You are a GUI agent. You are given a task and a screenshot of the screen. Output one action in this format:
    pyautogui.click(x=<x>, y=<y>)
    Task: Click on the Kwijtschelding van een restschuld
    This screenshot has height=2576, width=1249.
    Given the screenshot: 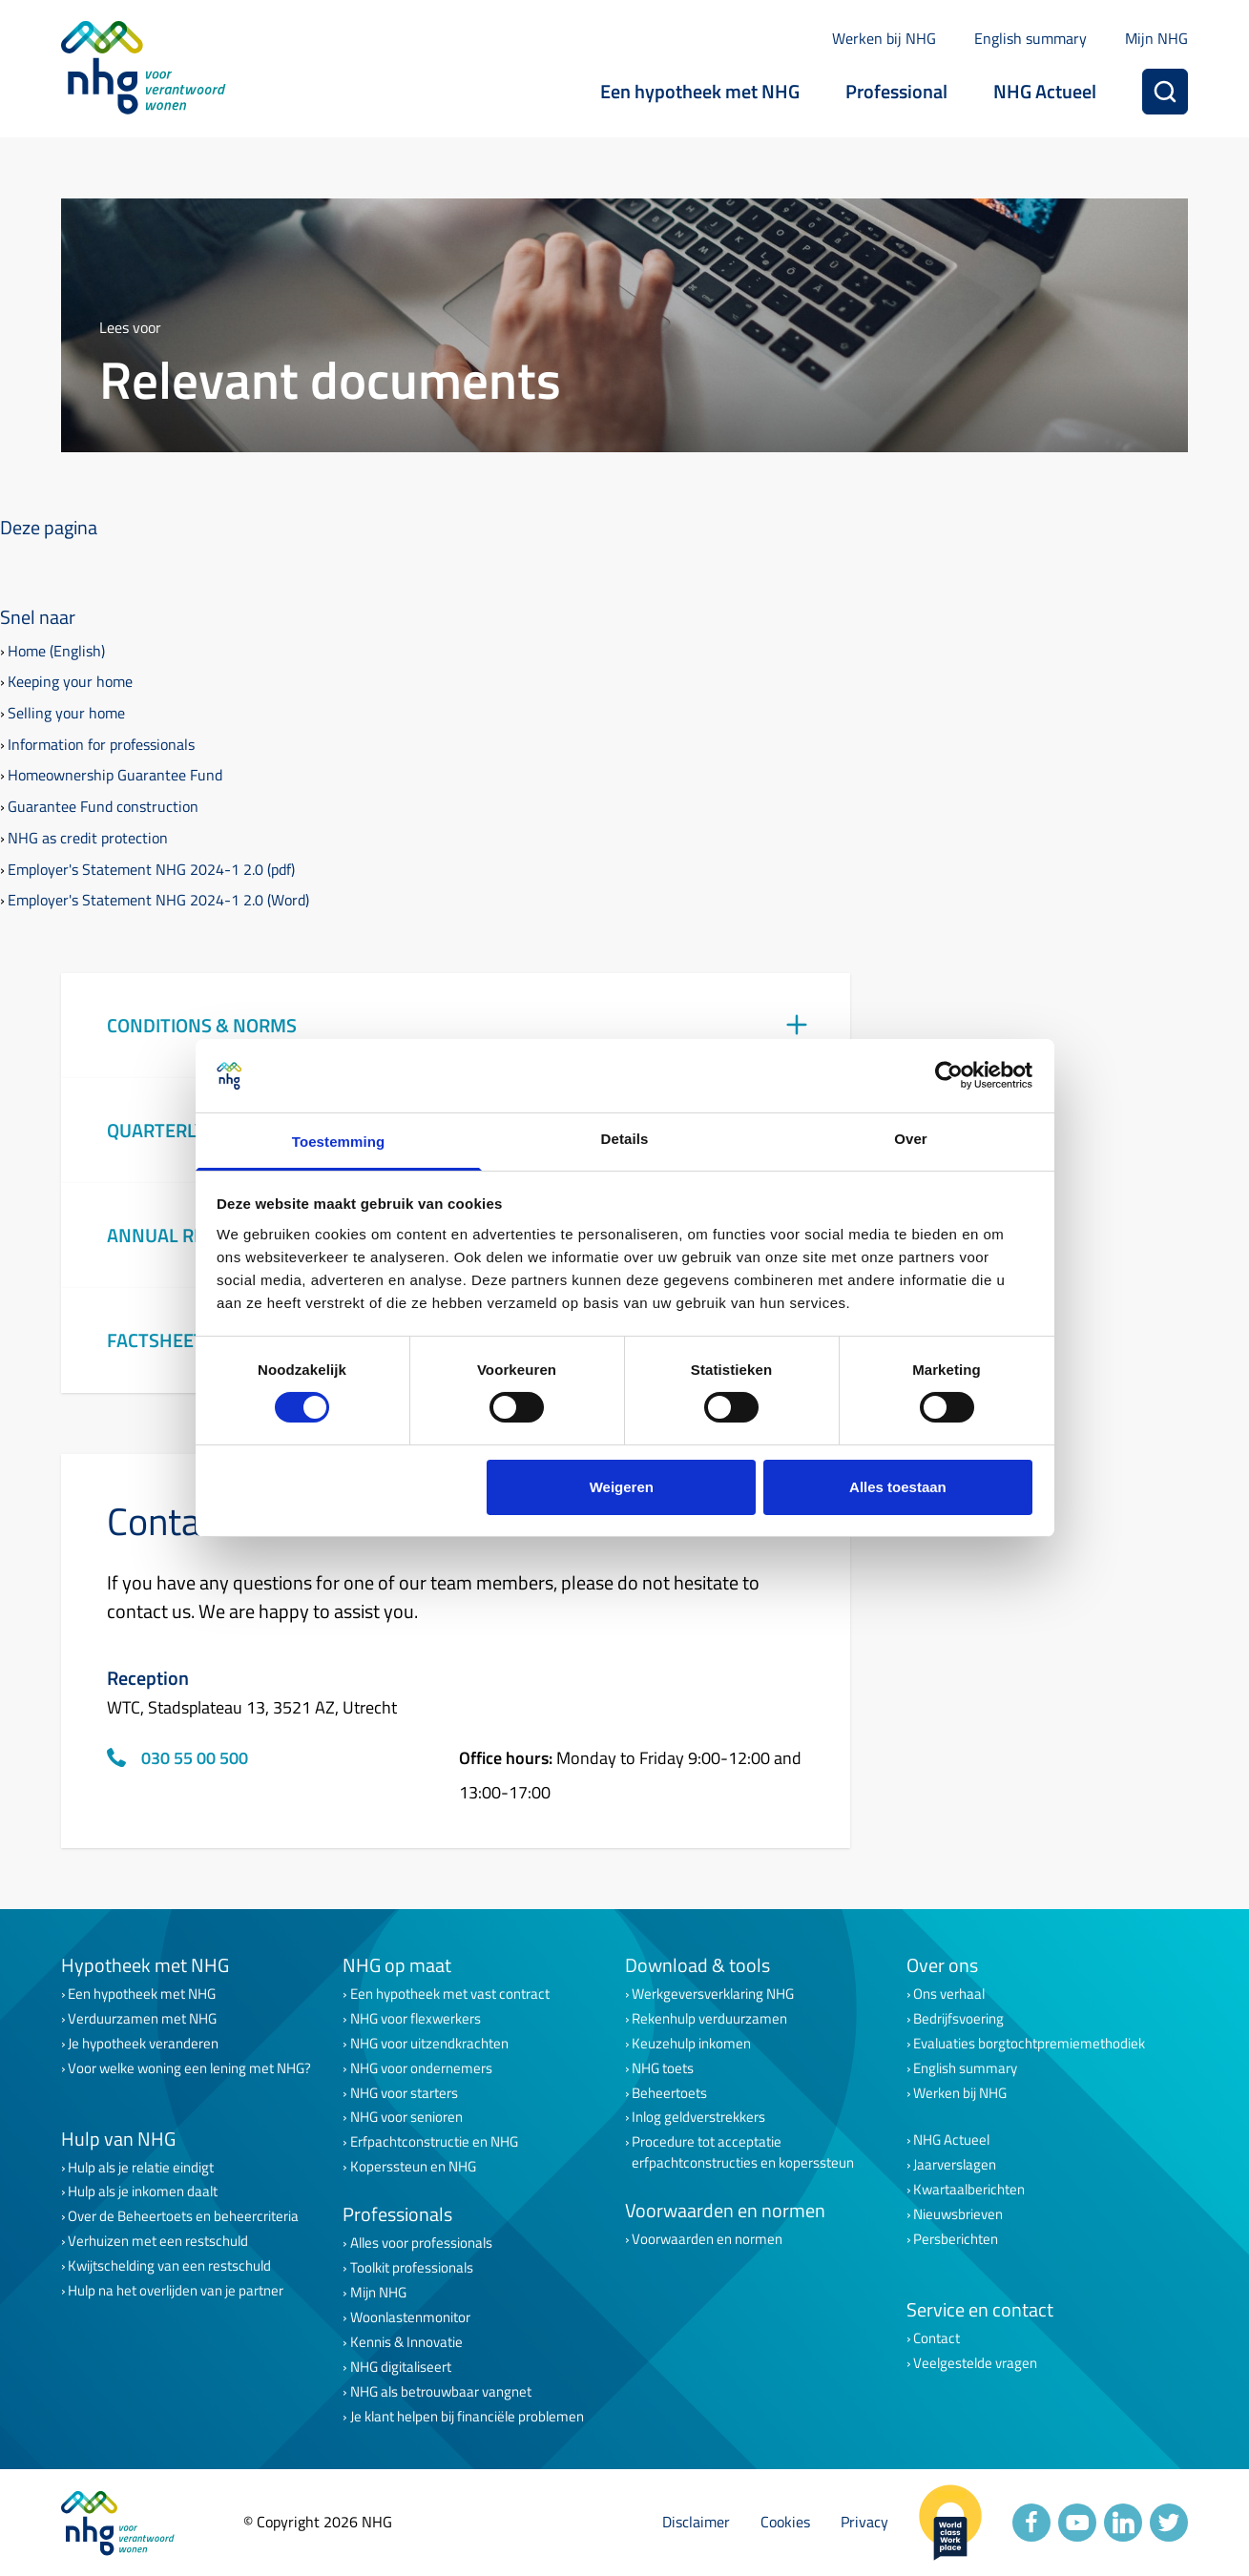 What is the action you would take?
    pyautogui.click(x=169, y=2265)
    